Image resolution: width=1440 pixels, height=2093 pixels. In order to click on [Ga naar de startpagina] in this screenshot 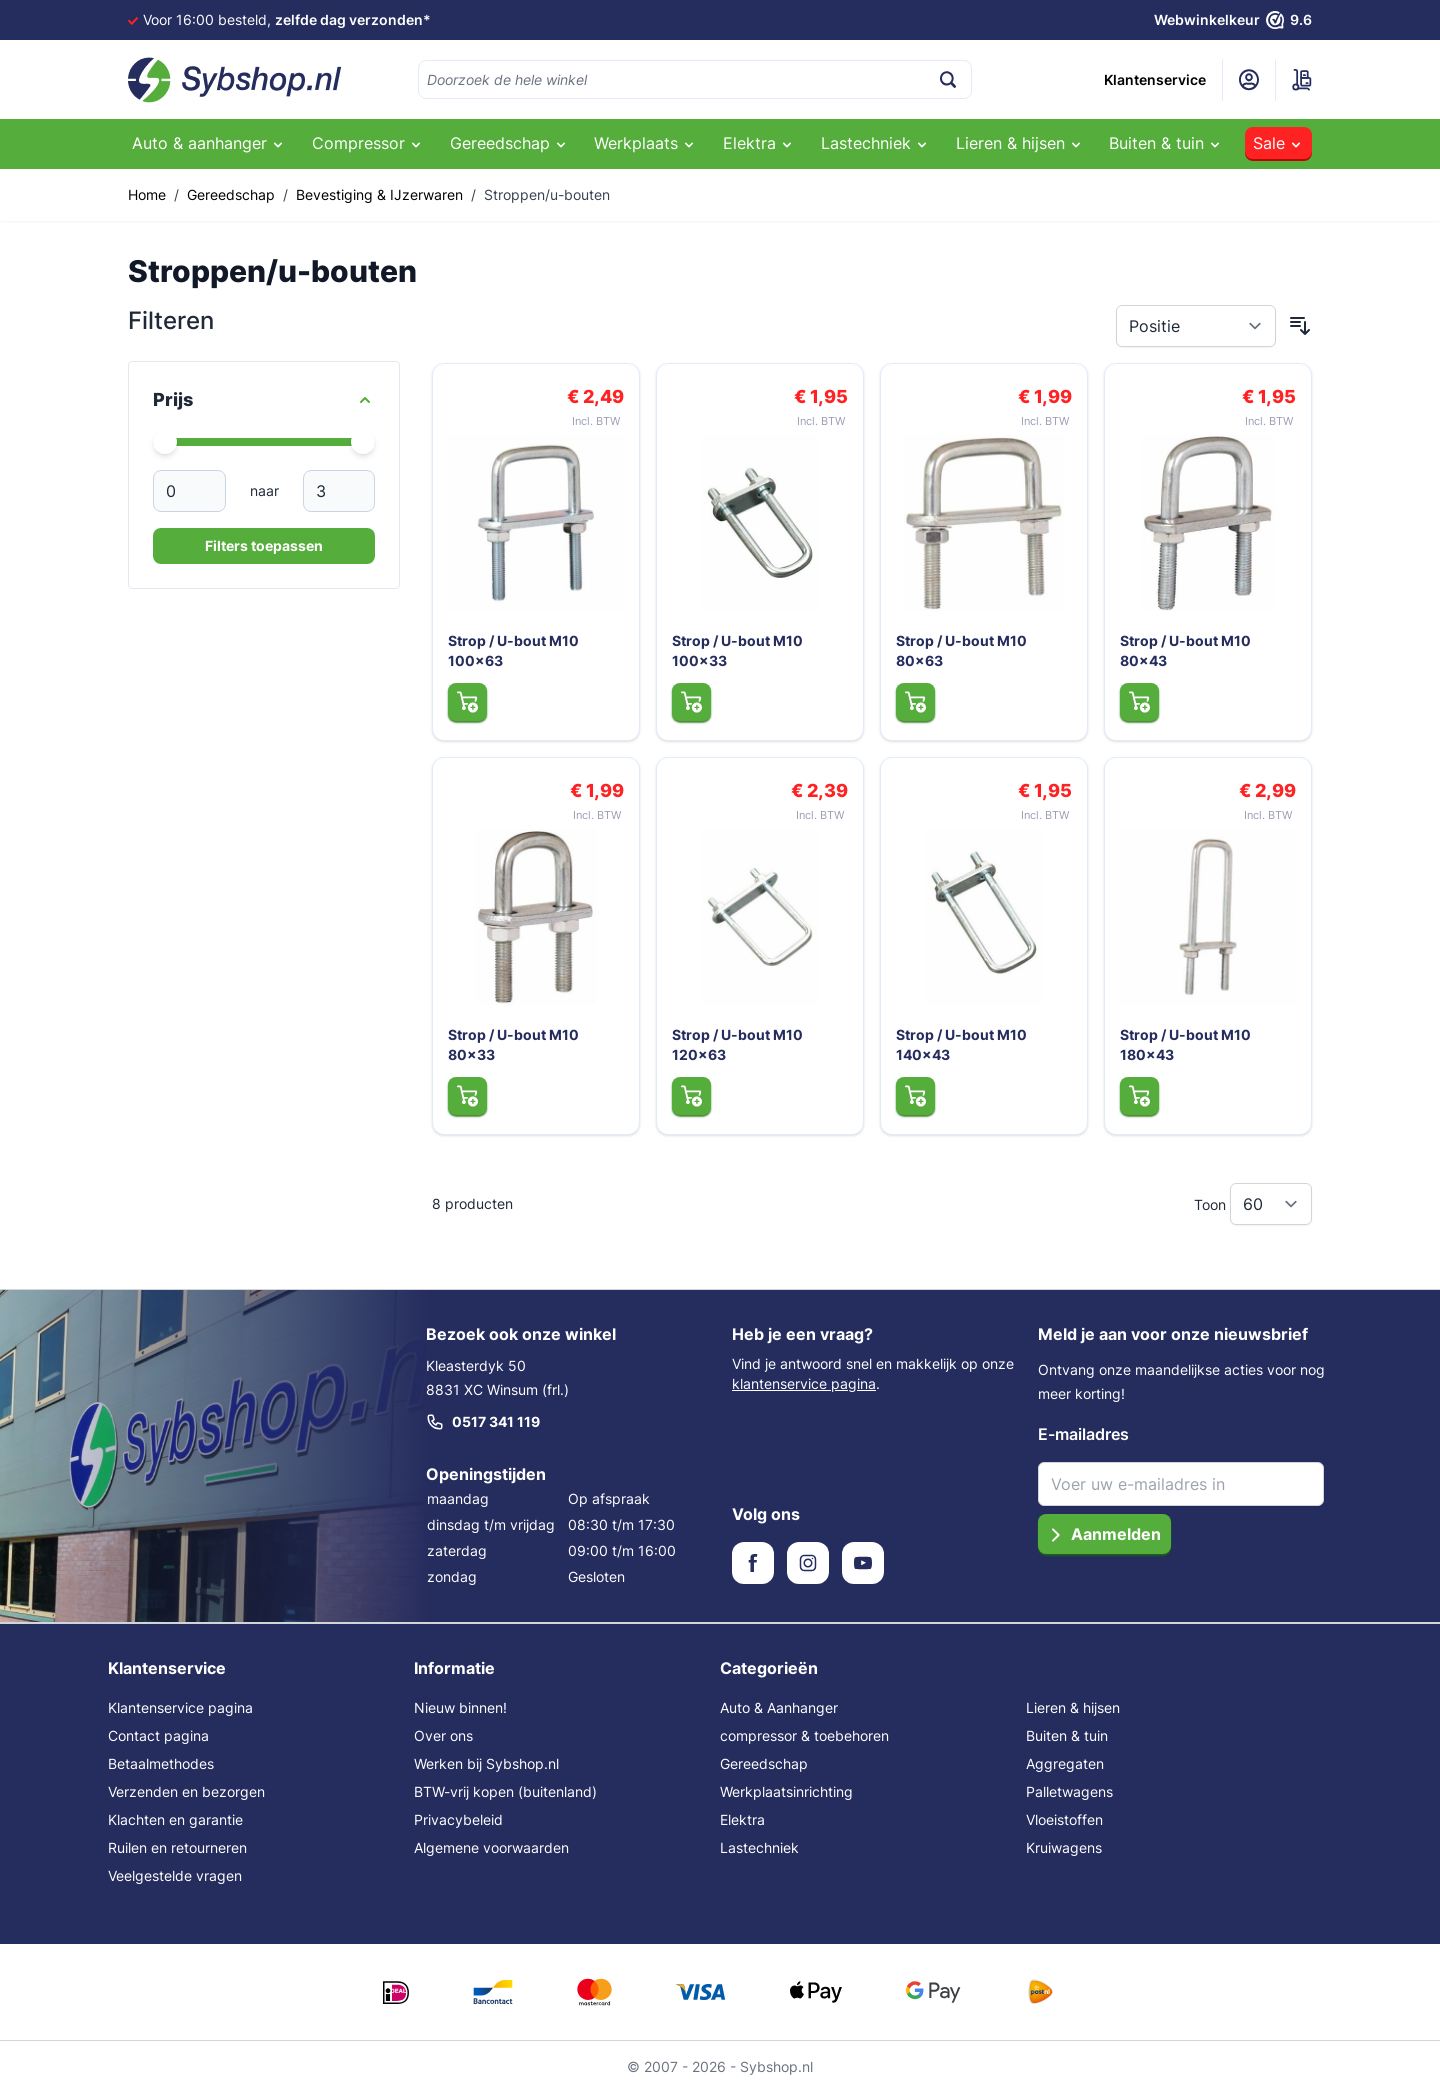, I will do `click(235, 80)`.